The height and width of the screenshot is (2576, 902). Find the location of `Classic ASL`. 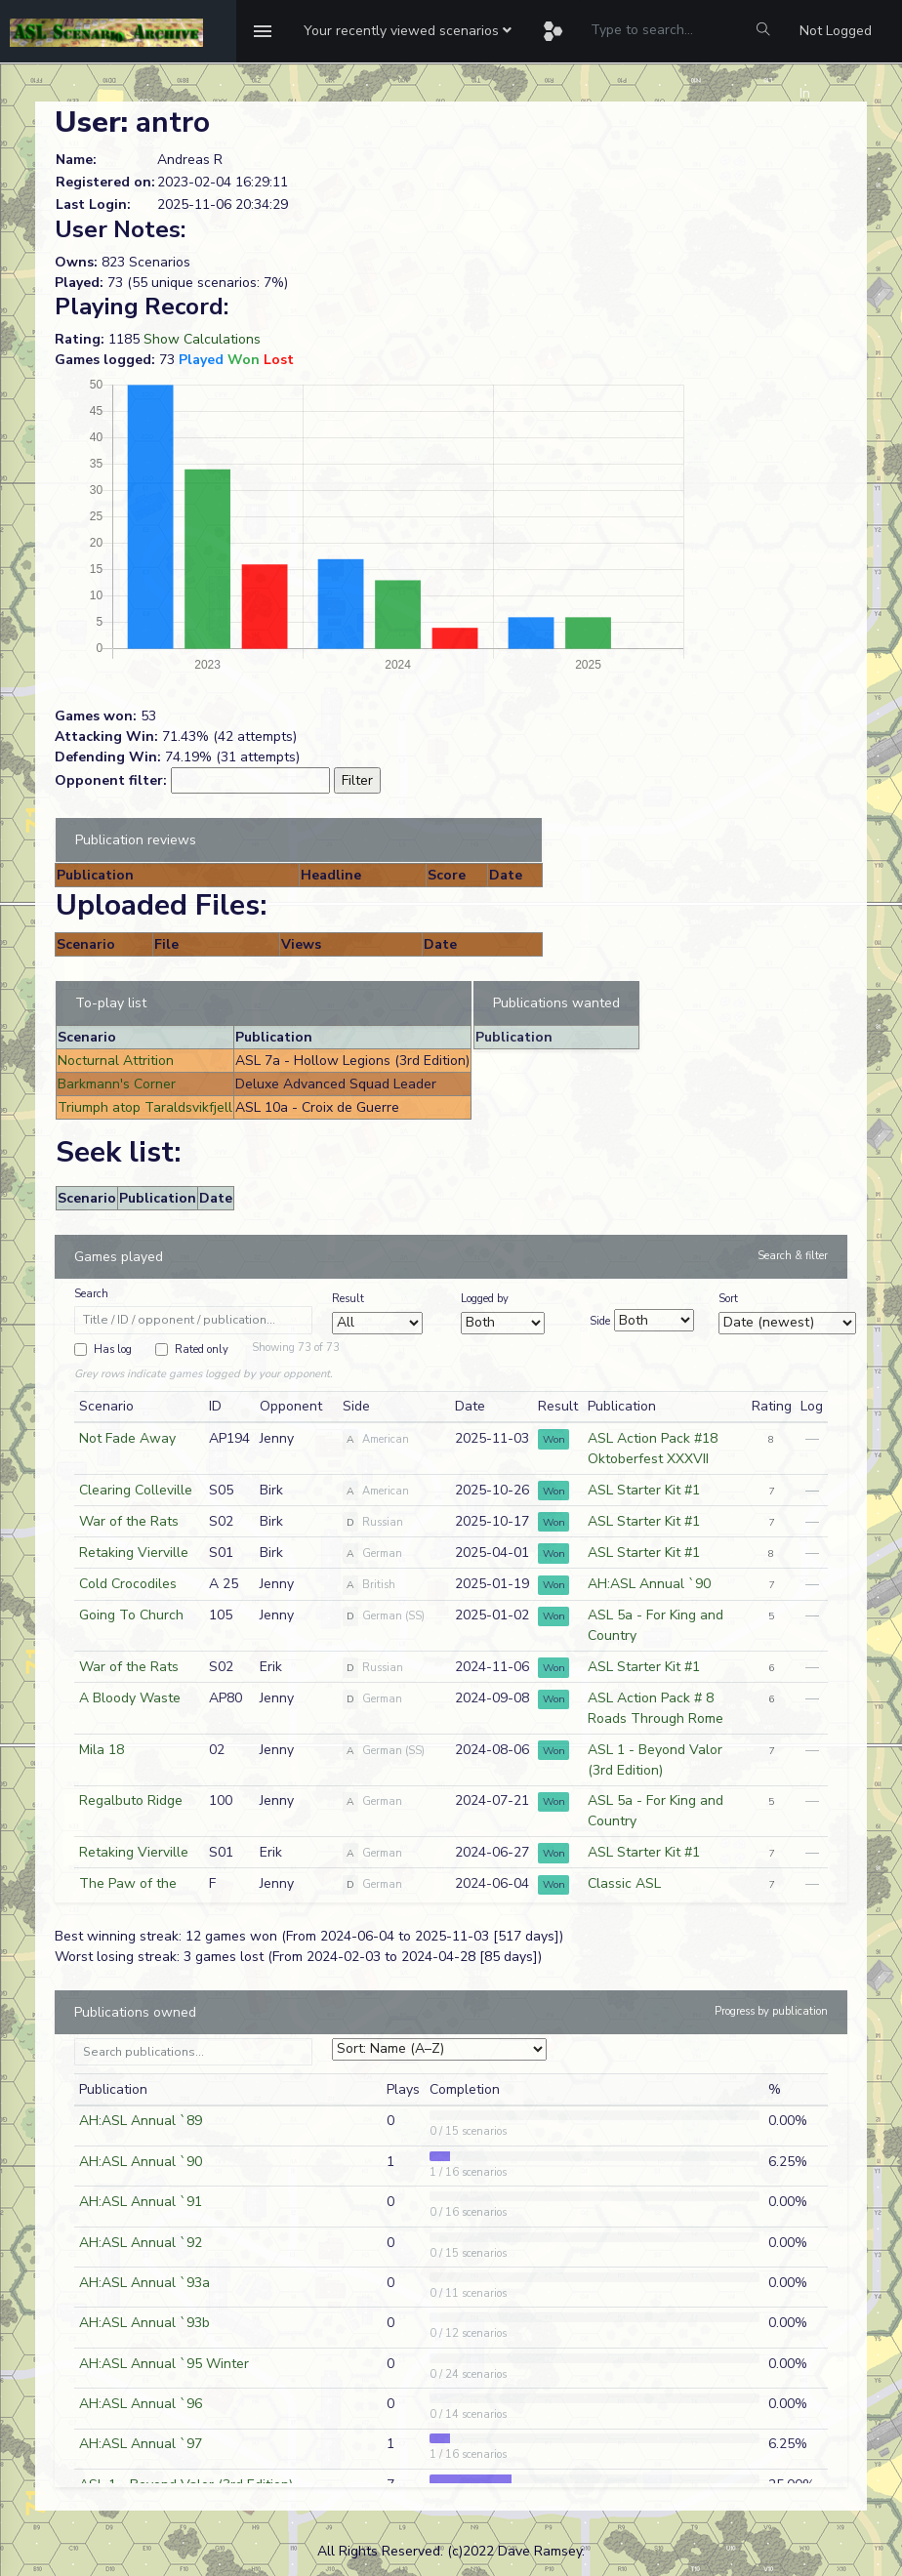

Classic ASL is located at coordinates (624, 1883).